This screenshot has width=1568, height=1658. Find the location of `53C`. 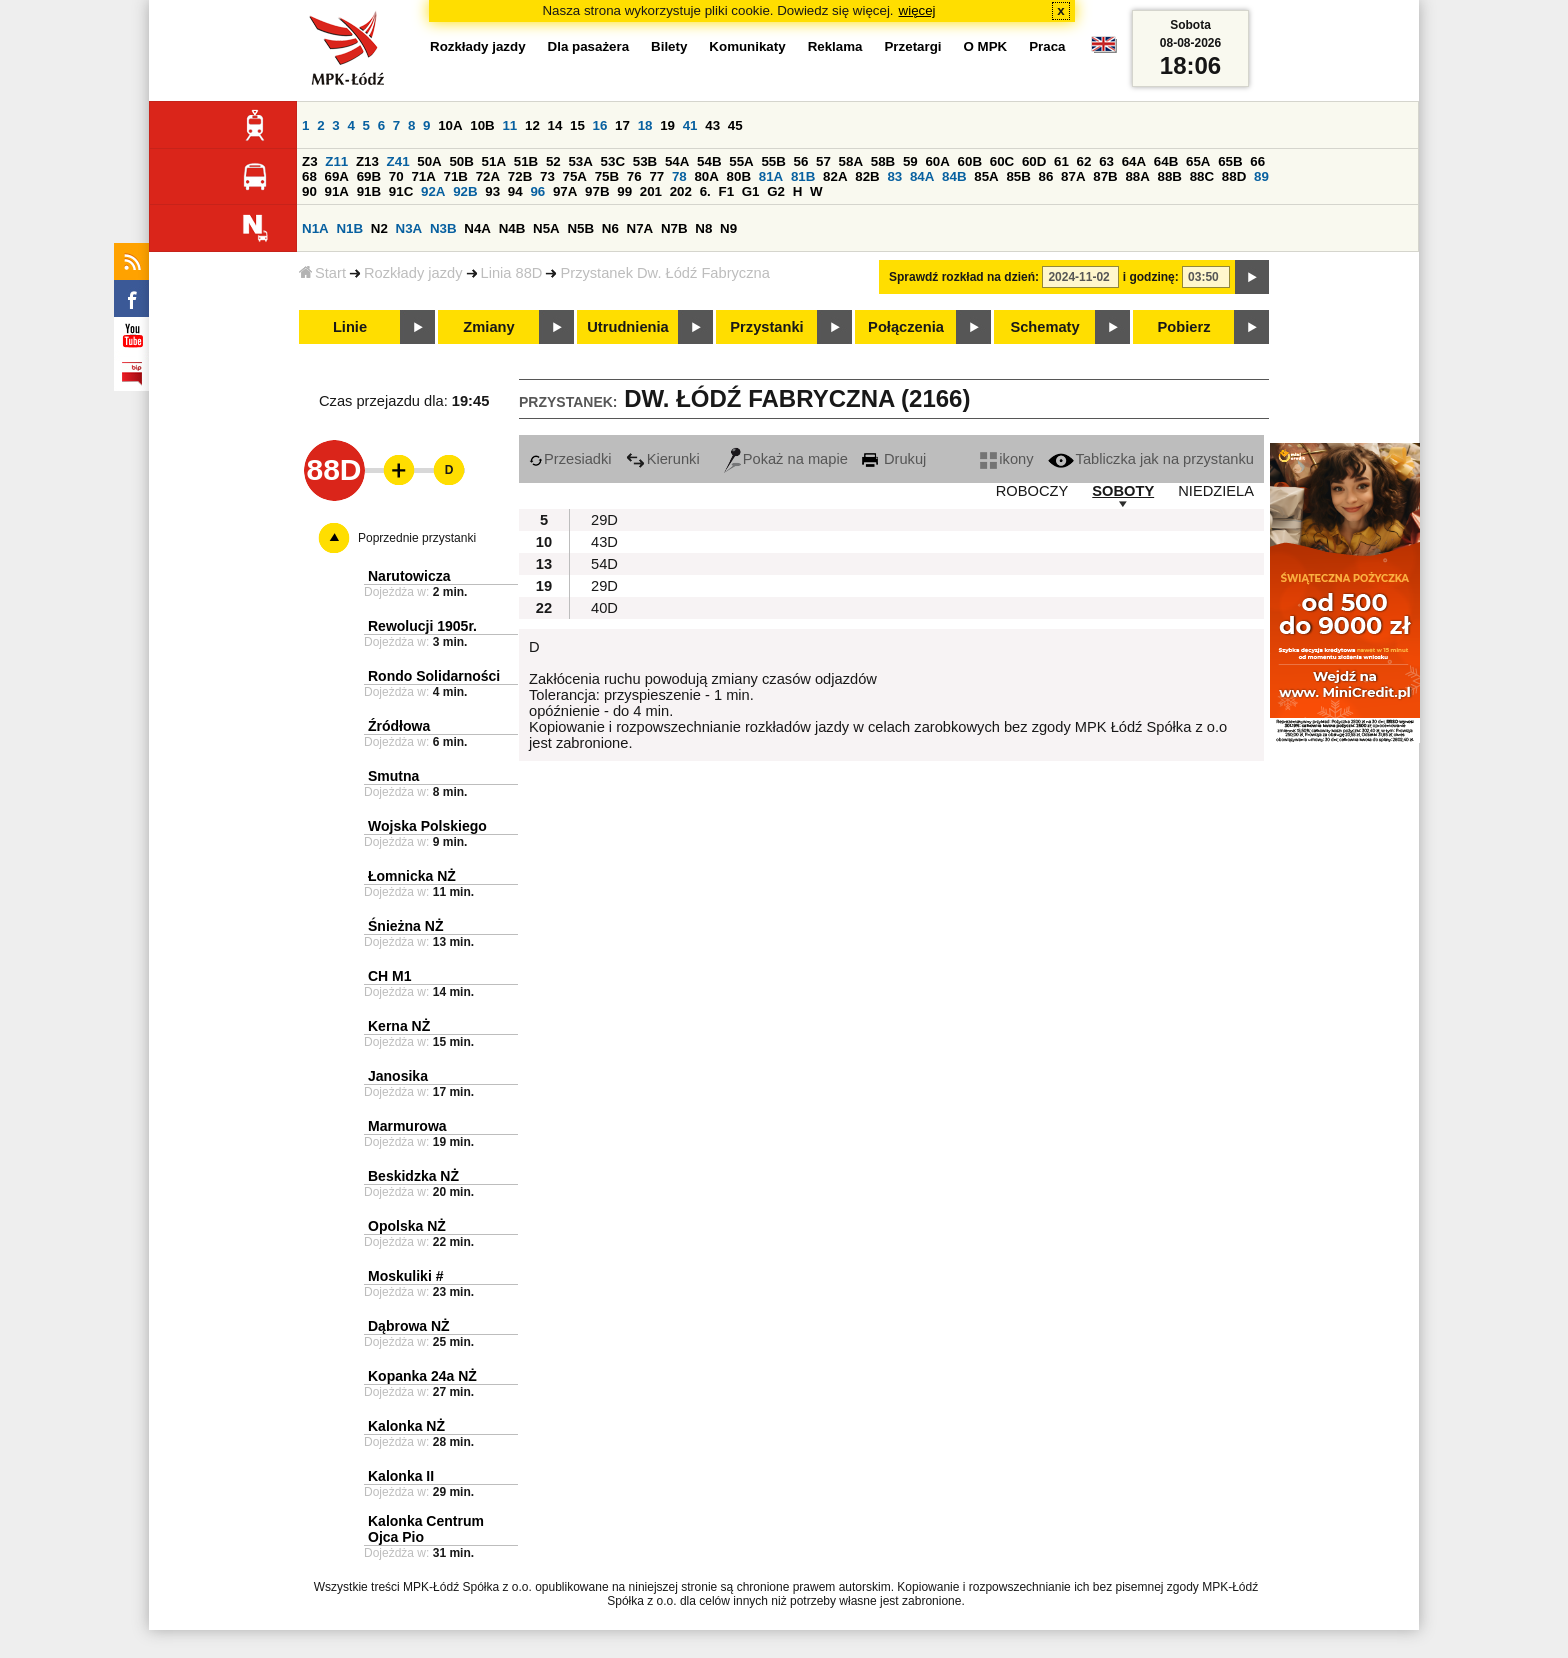

53C is located at coordinates (613, 161).